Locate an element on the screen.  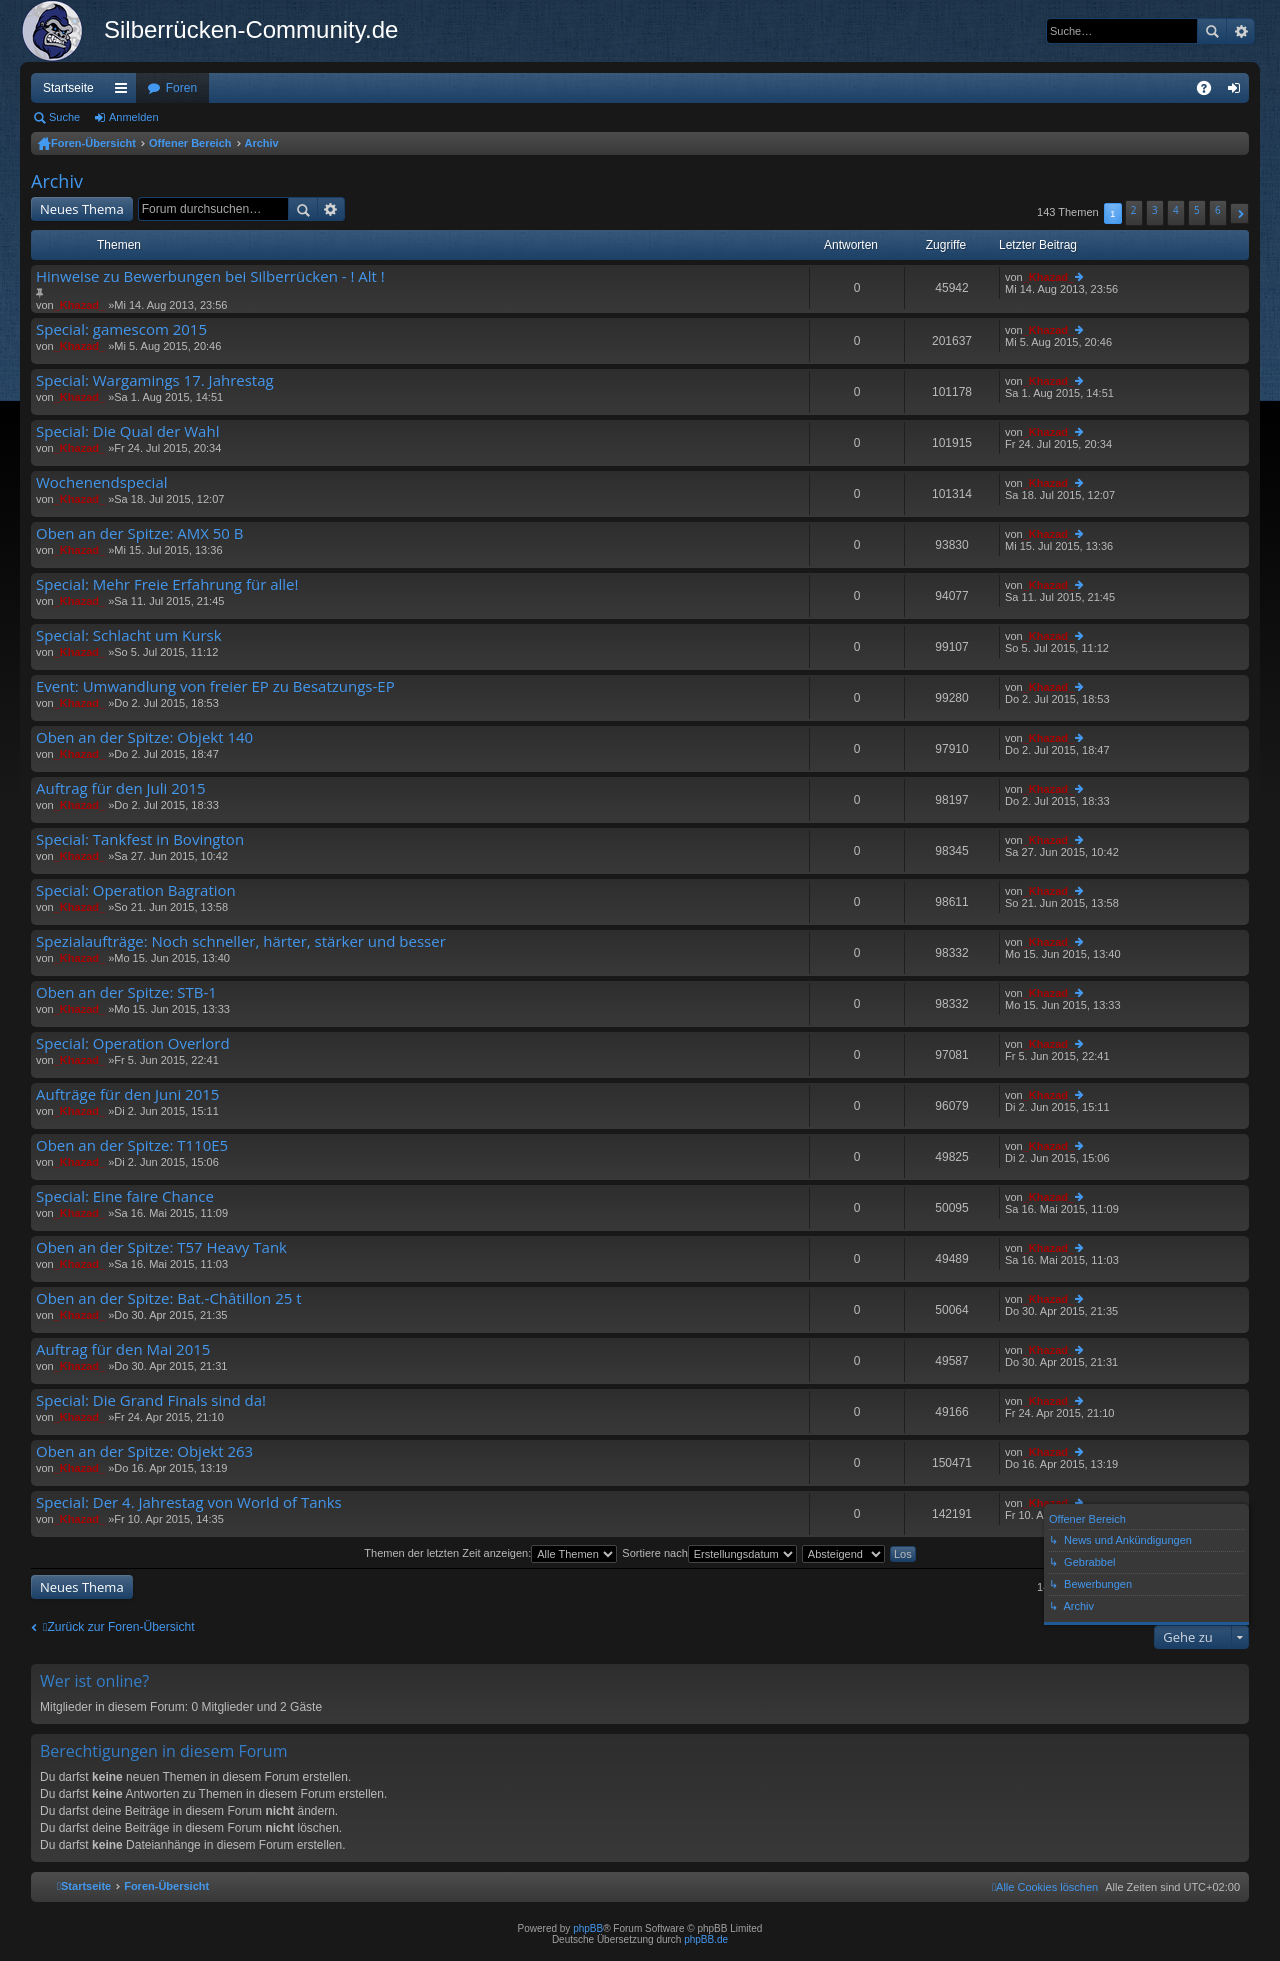
[button] is located at coordinates (1239, 213).